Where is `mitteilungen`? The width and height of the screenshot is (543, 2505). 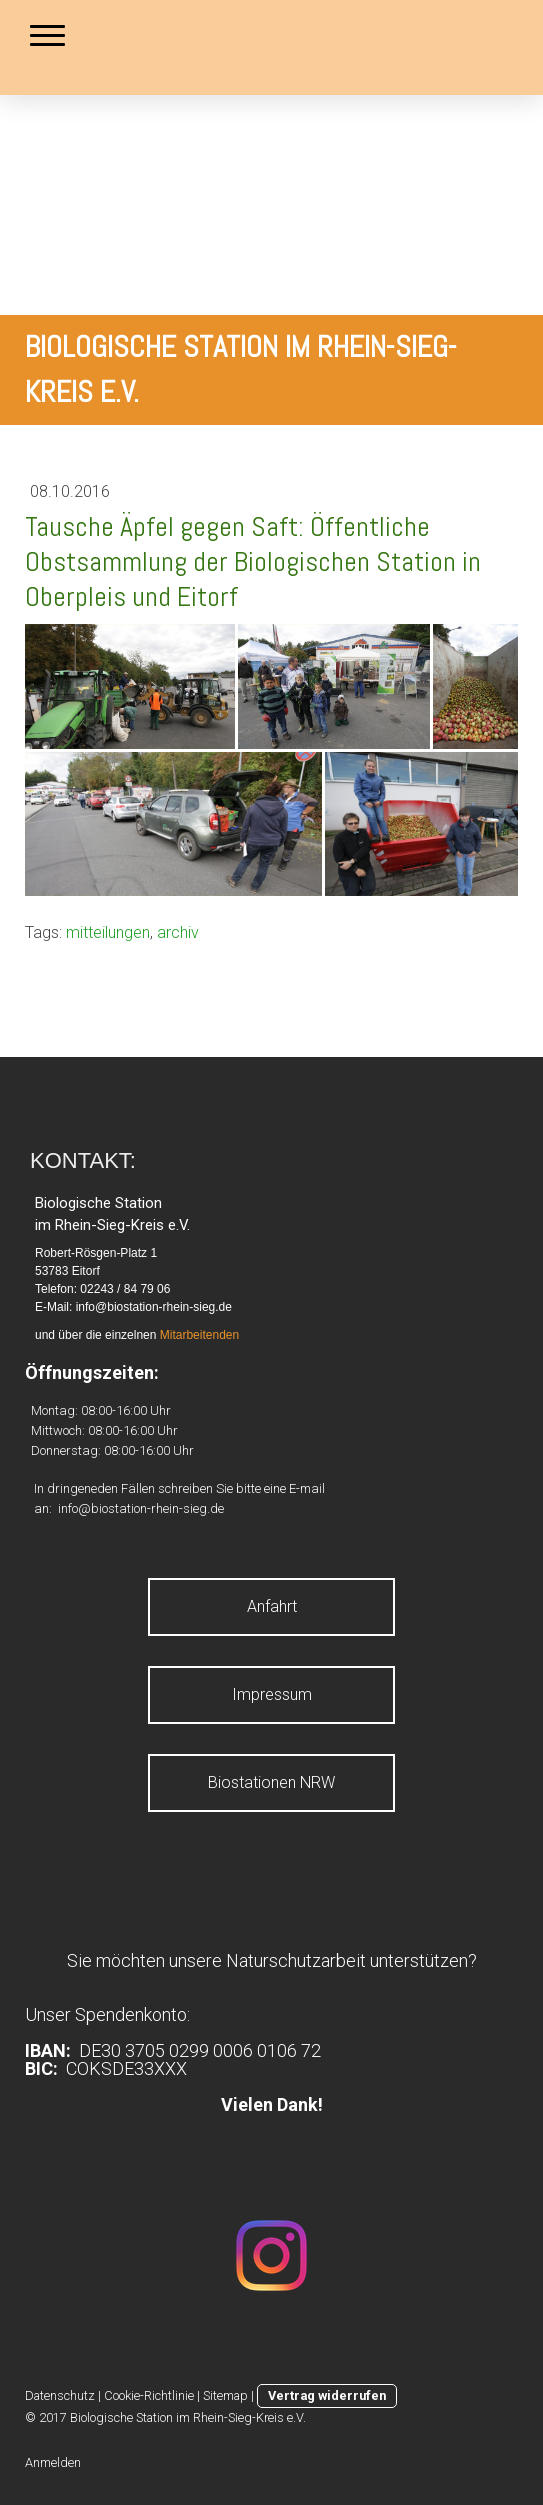 mitteilungen is located at coordinates (108, 932).